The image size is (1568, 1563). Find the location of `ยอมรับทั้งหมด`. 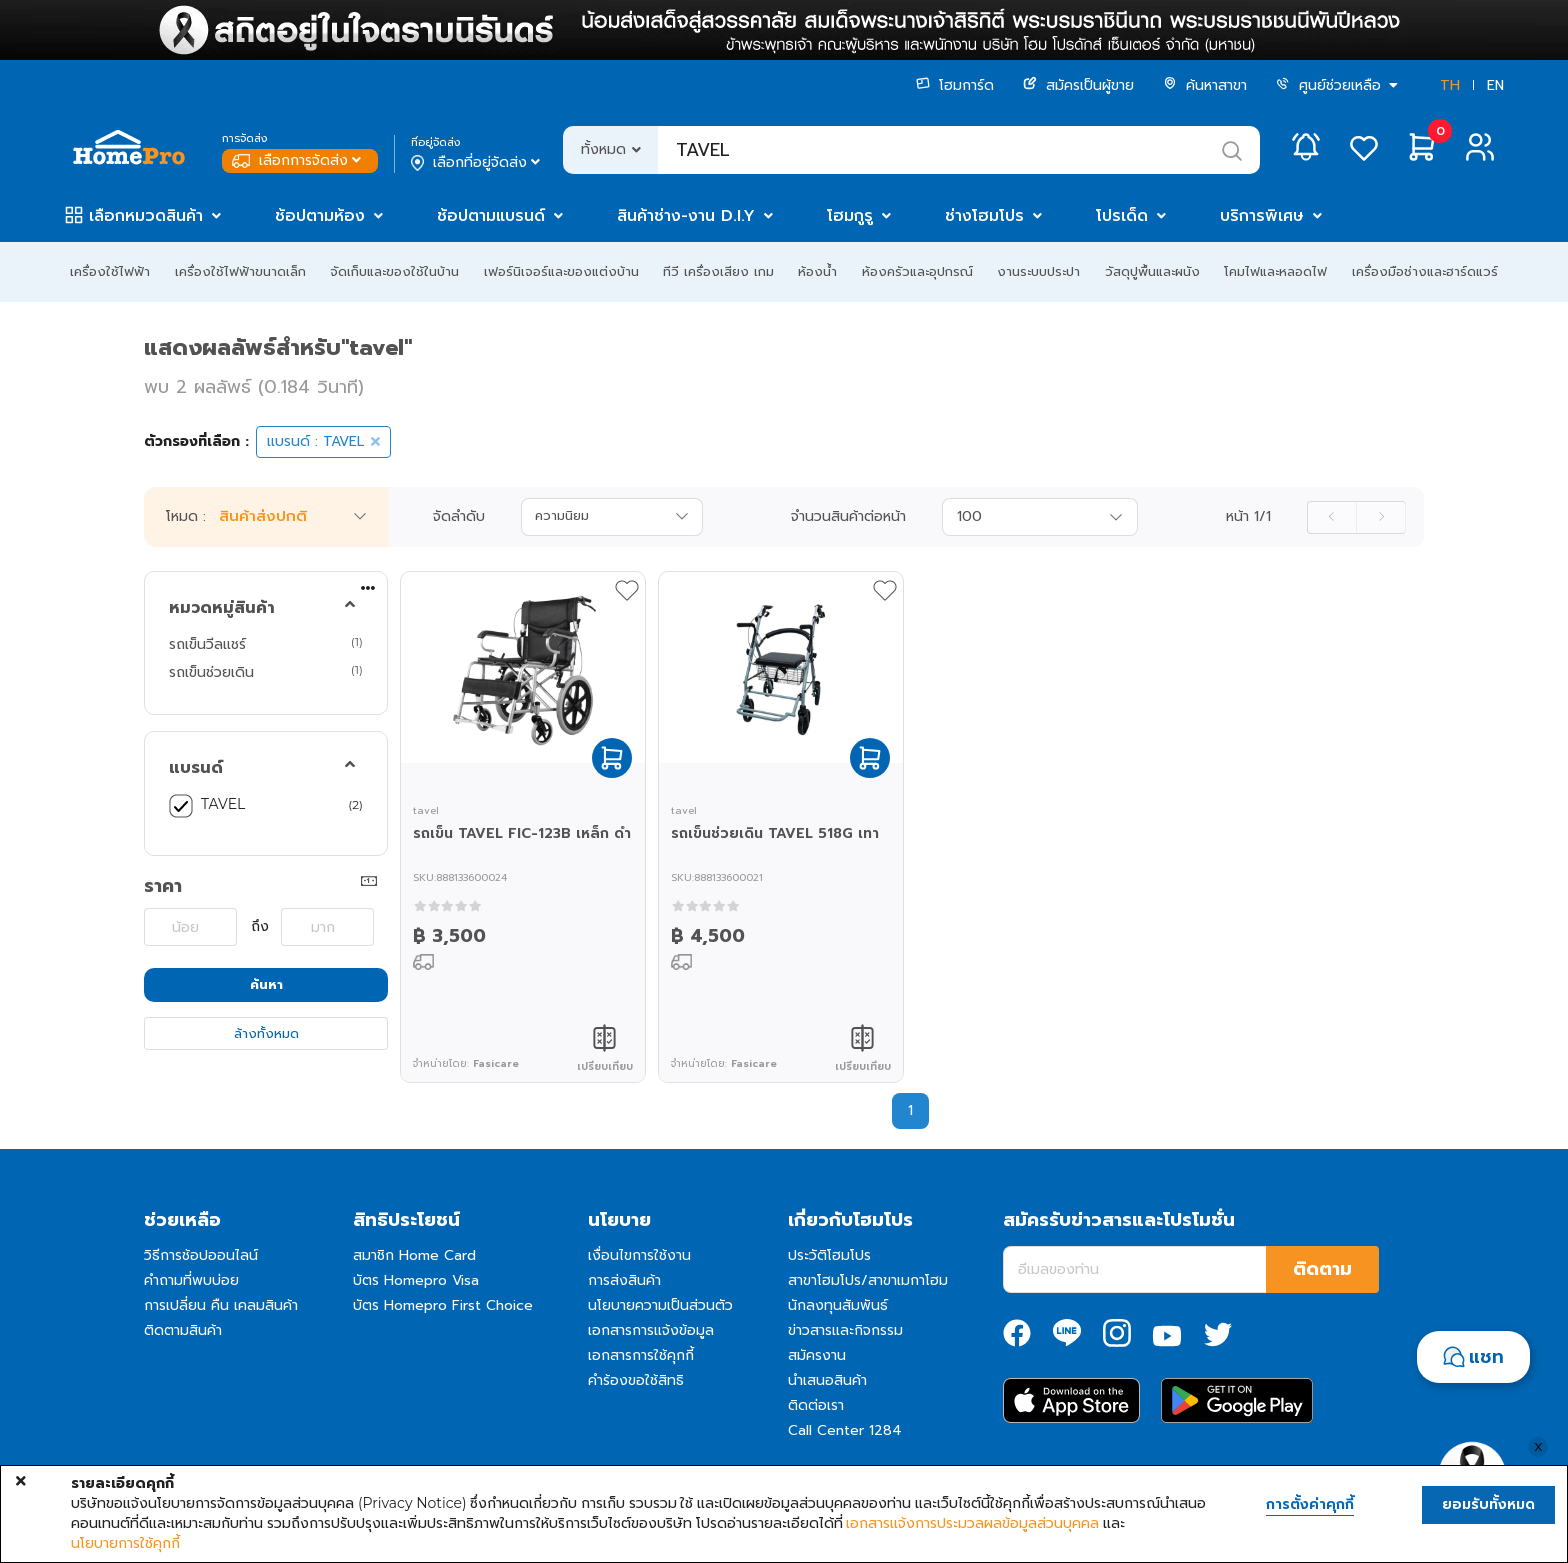

ยอมรับทั้งหมด is located at coordinates (1488, 1504).